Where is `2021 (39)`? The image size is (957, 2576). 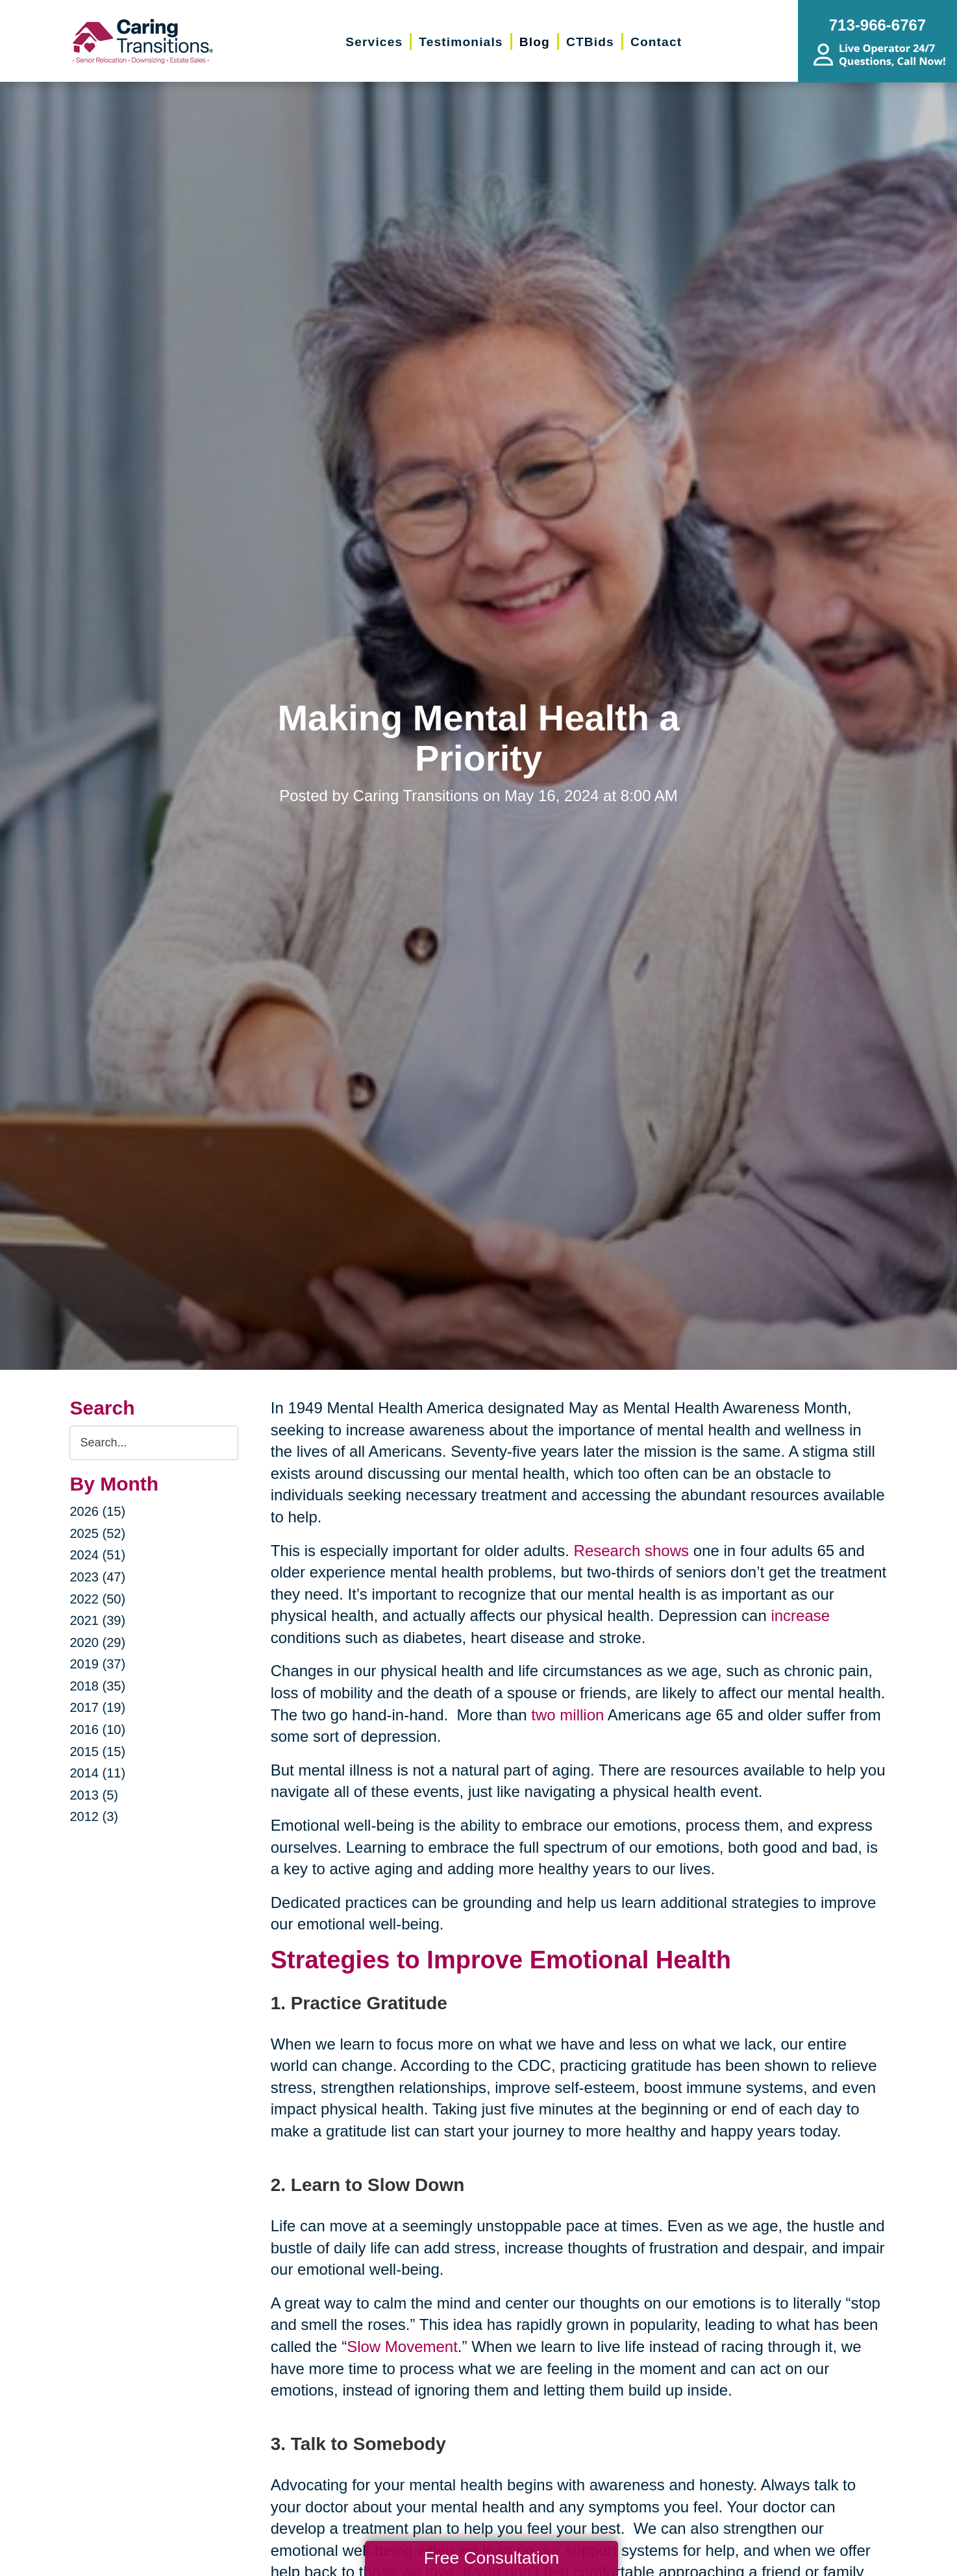
2021 (39) is located at coordinates (97, 1620).